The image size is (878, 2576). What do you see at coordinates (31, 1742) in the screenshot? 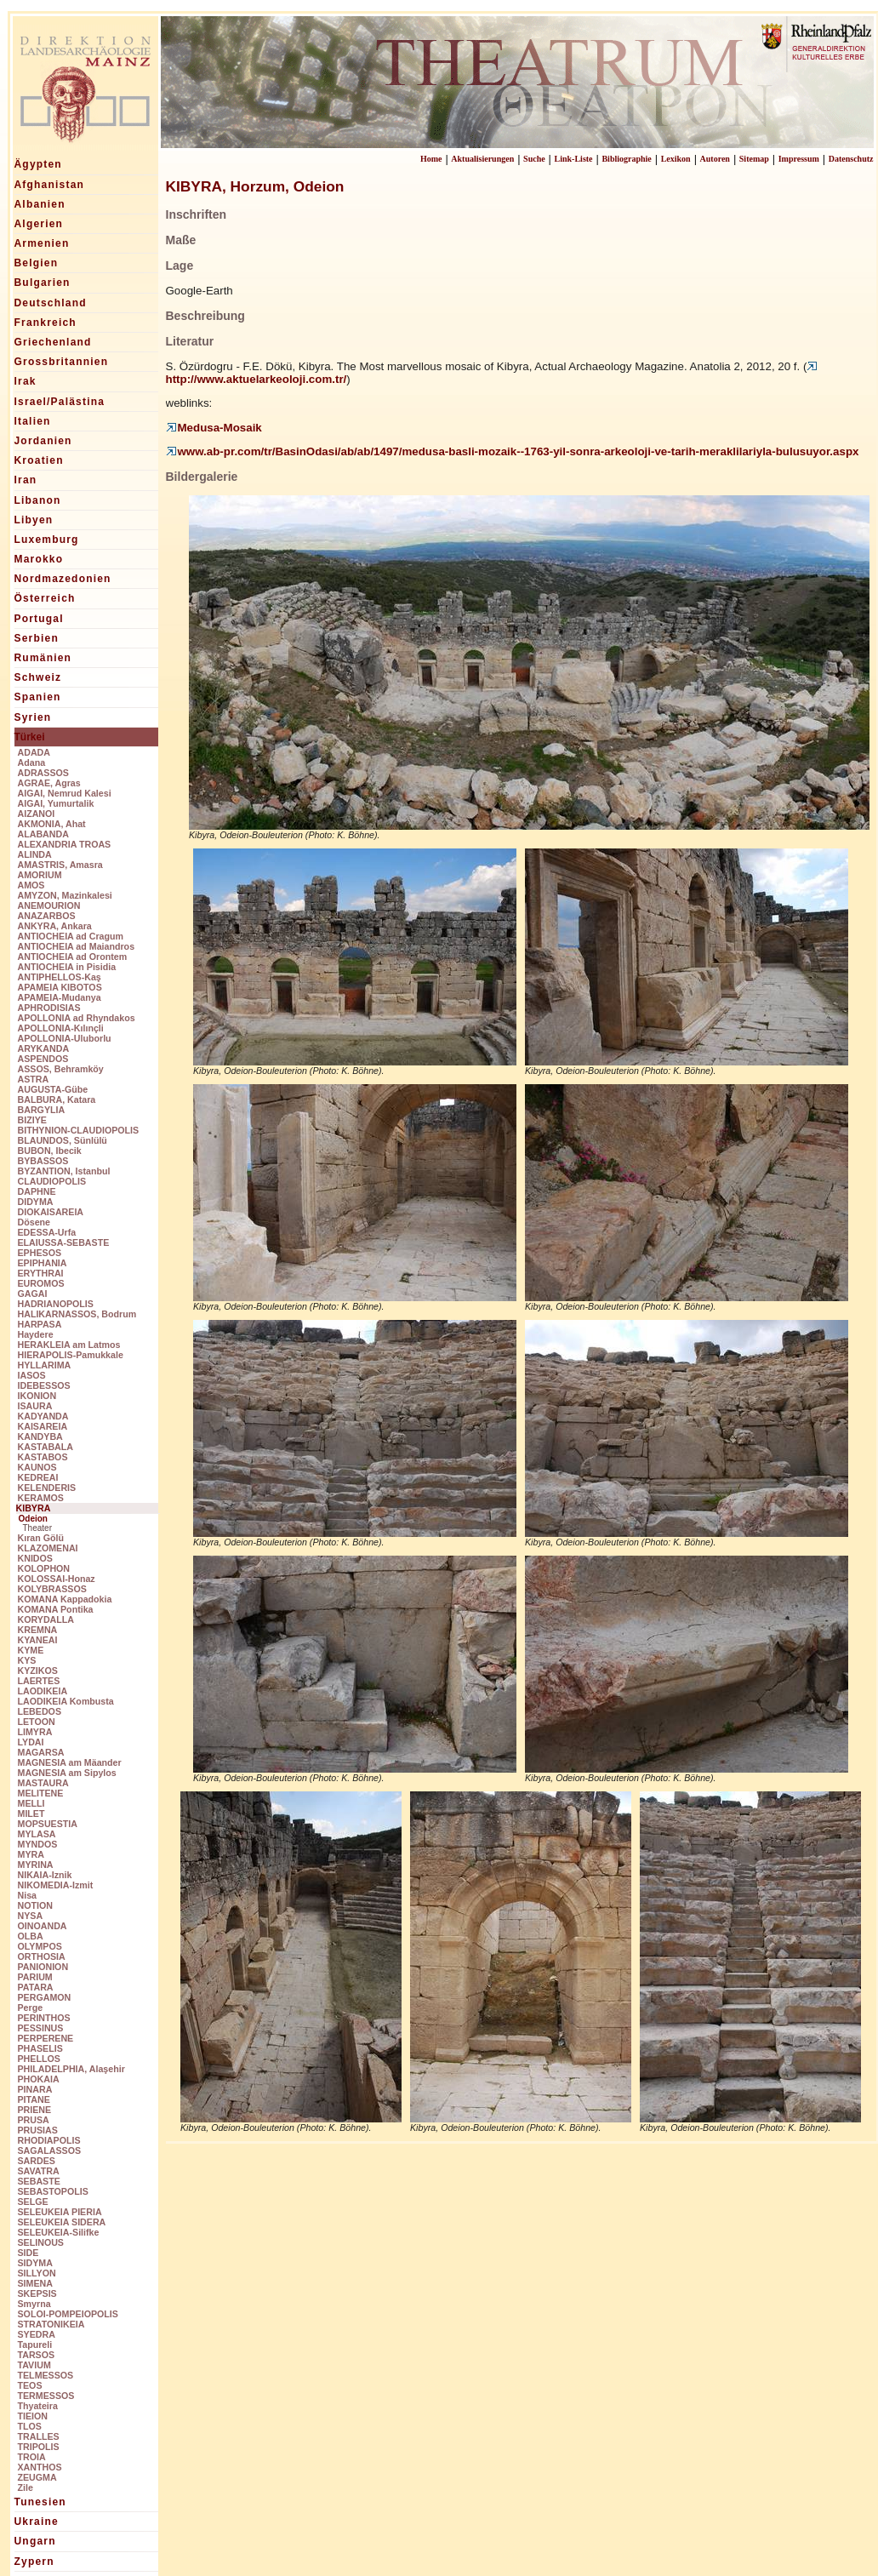
I see `LYDAI` at bounding box center [31, 1742].